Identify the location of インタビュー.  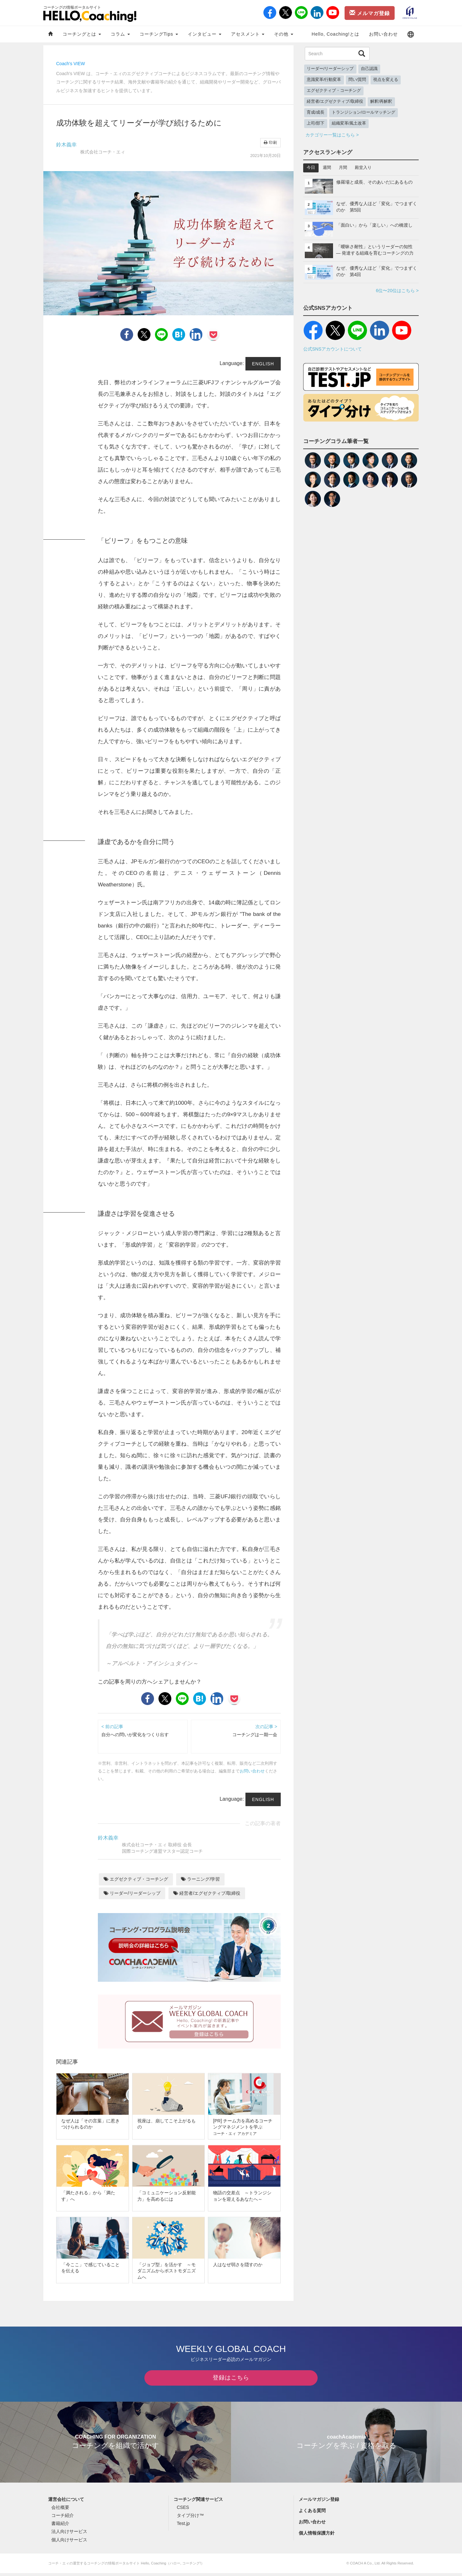
(204, 34).